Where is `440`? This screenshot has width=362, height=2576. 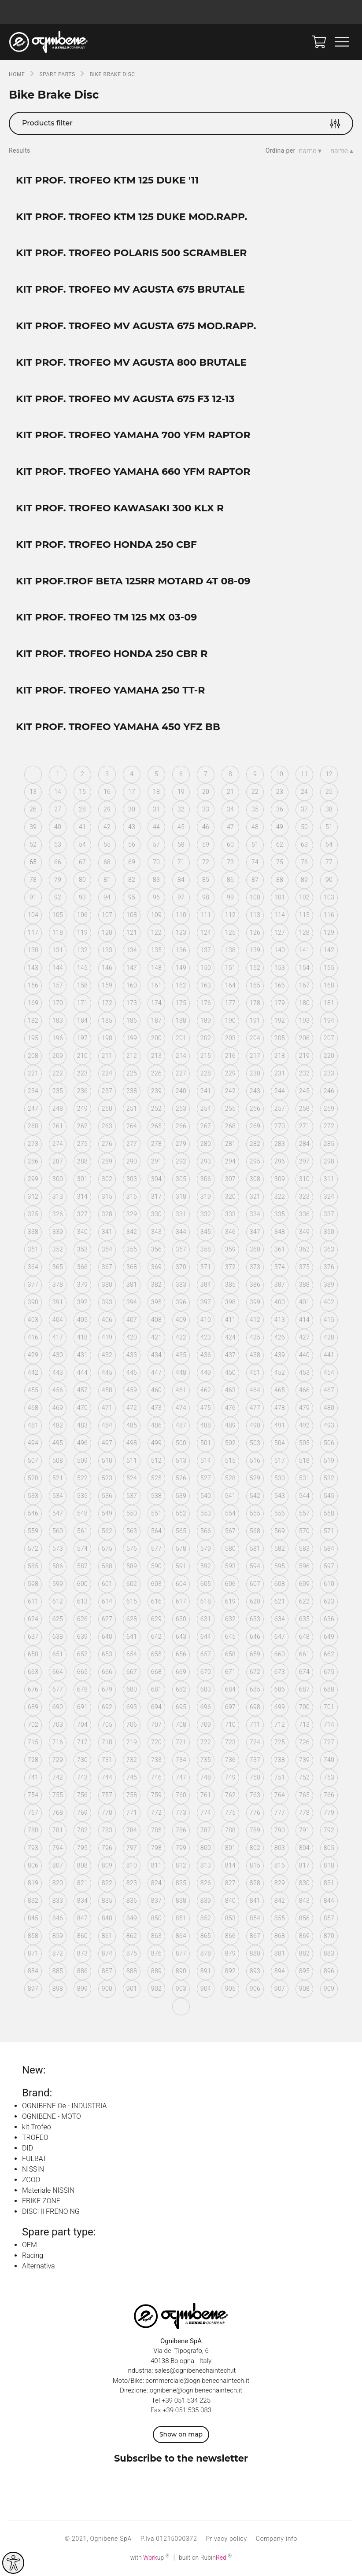
440 is located at coordinates (304, 1354).